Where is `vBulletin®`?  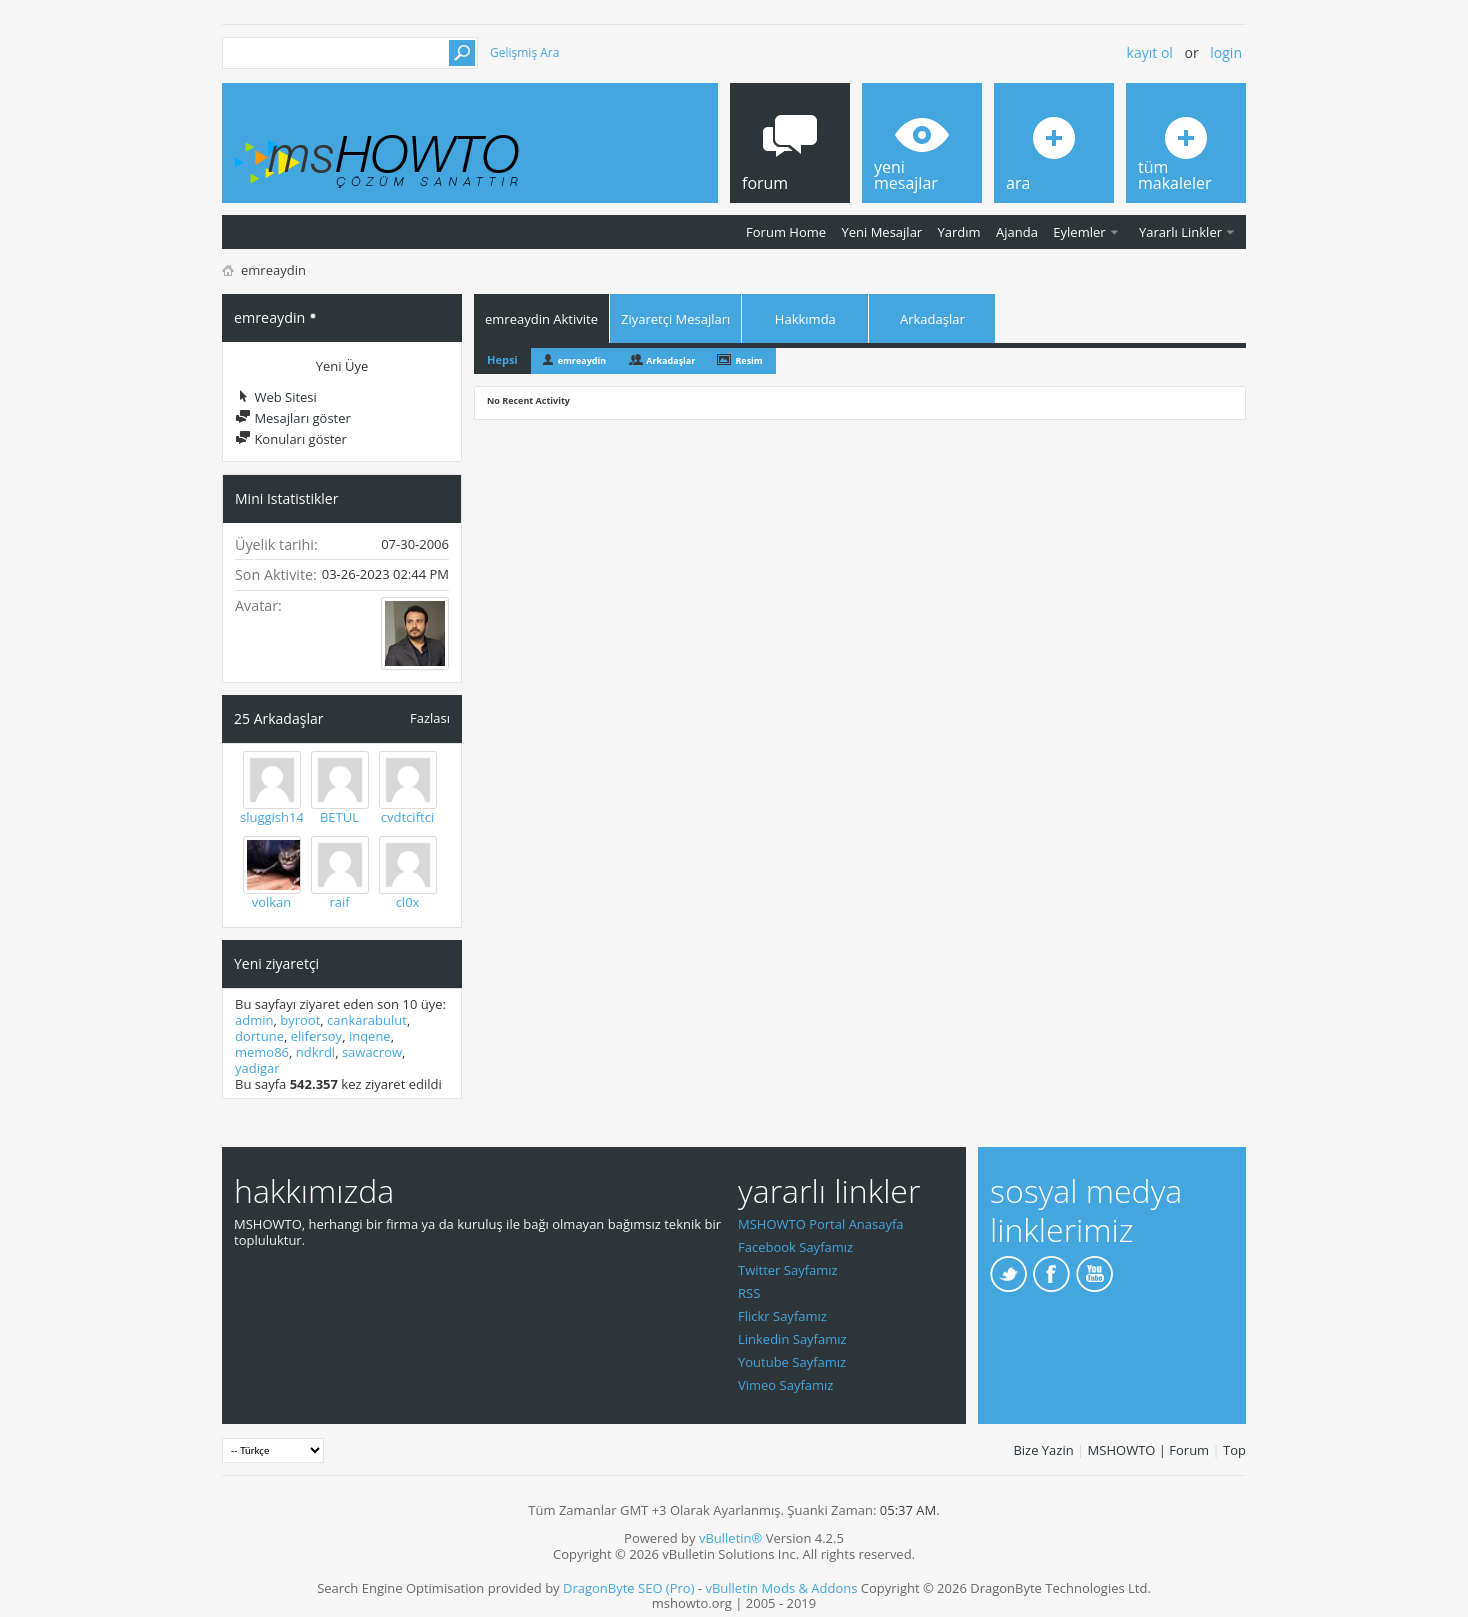
vBulletin® is located at coordinates (730, 1538).